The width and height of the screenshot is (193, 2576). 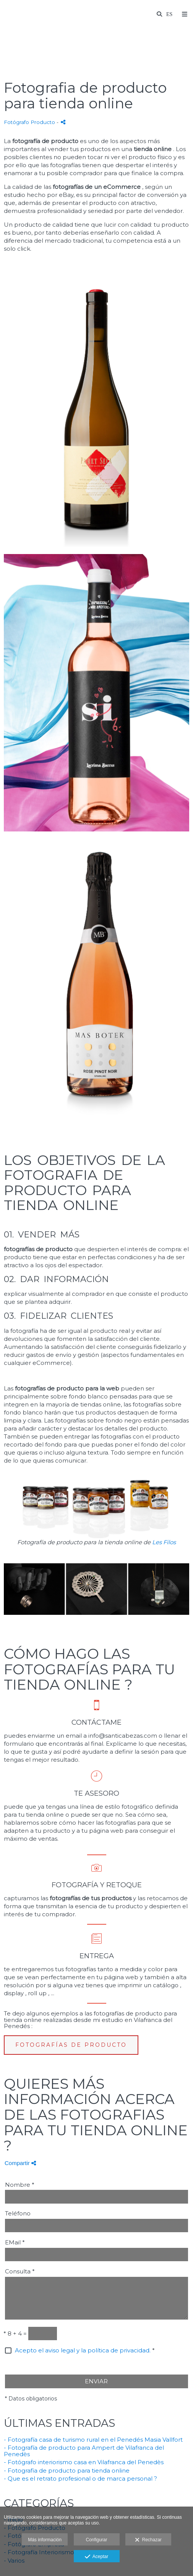 What do you see at coordinates (96, 2557) in the screenshot?
I see `Aceptar` at bounding box center [96, 2557].